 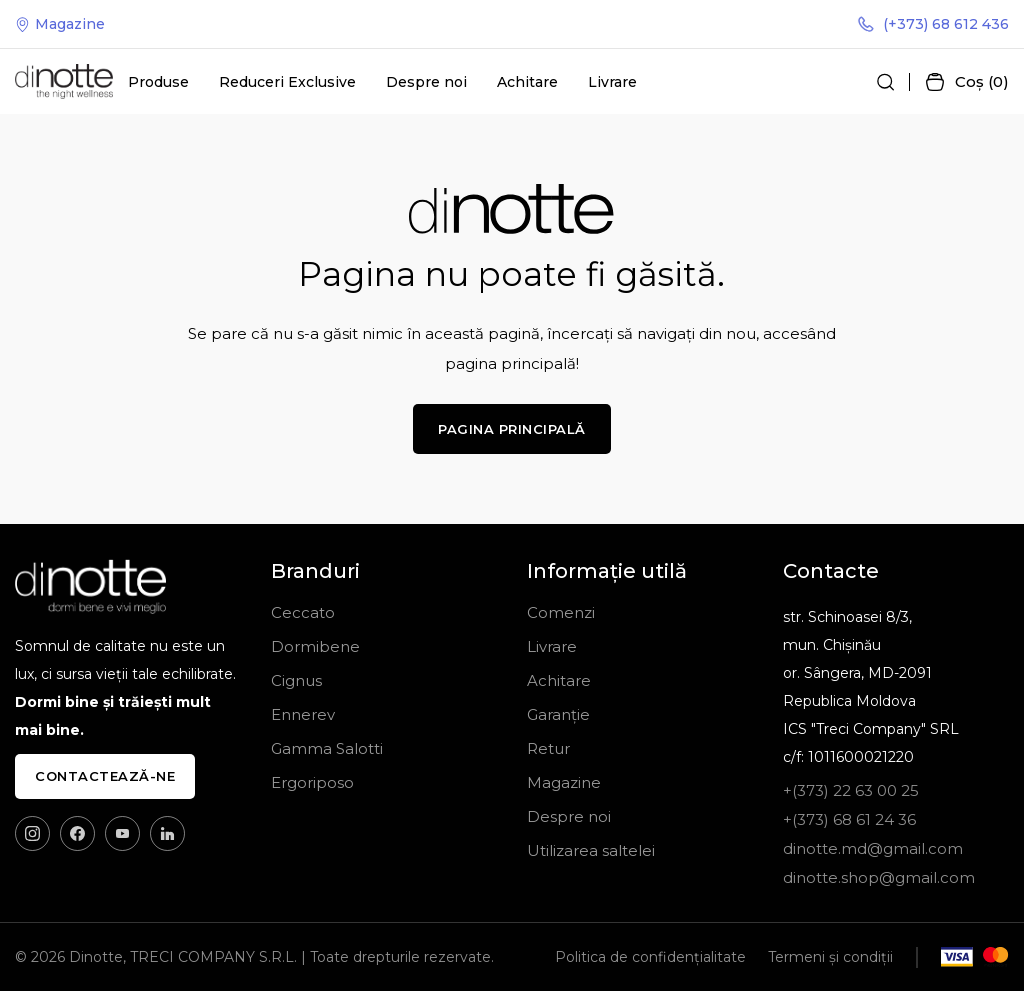 I want to click on Termeni și condiții, so click(x=830, y=957).